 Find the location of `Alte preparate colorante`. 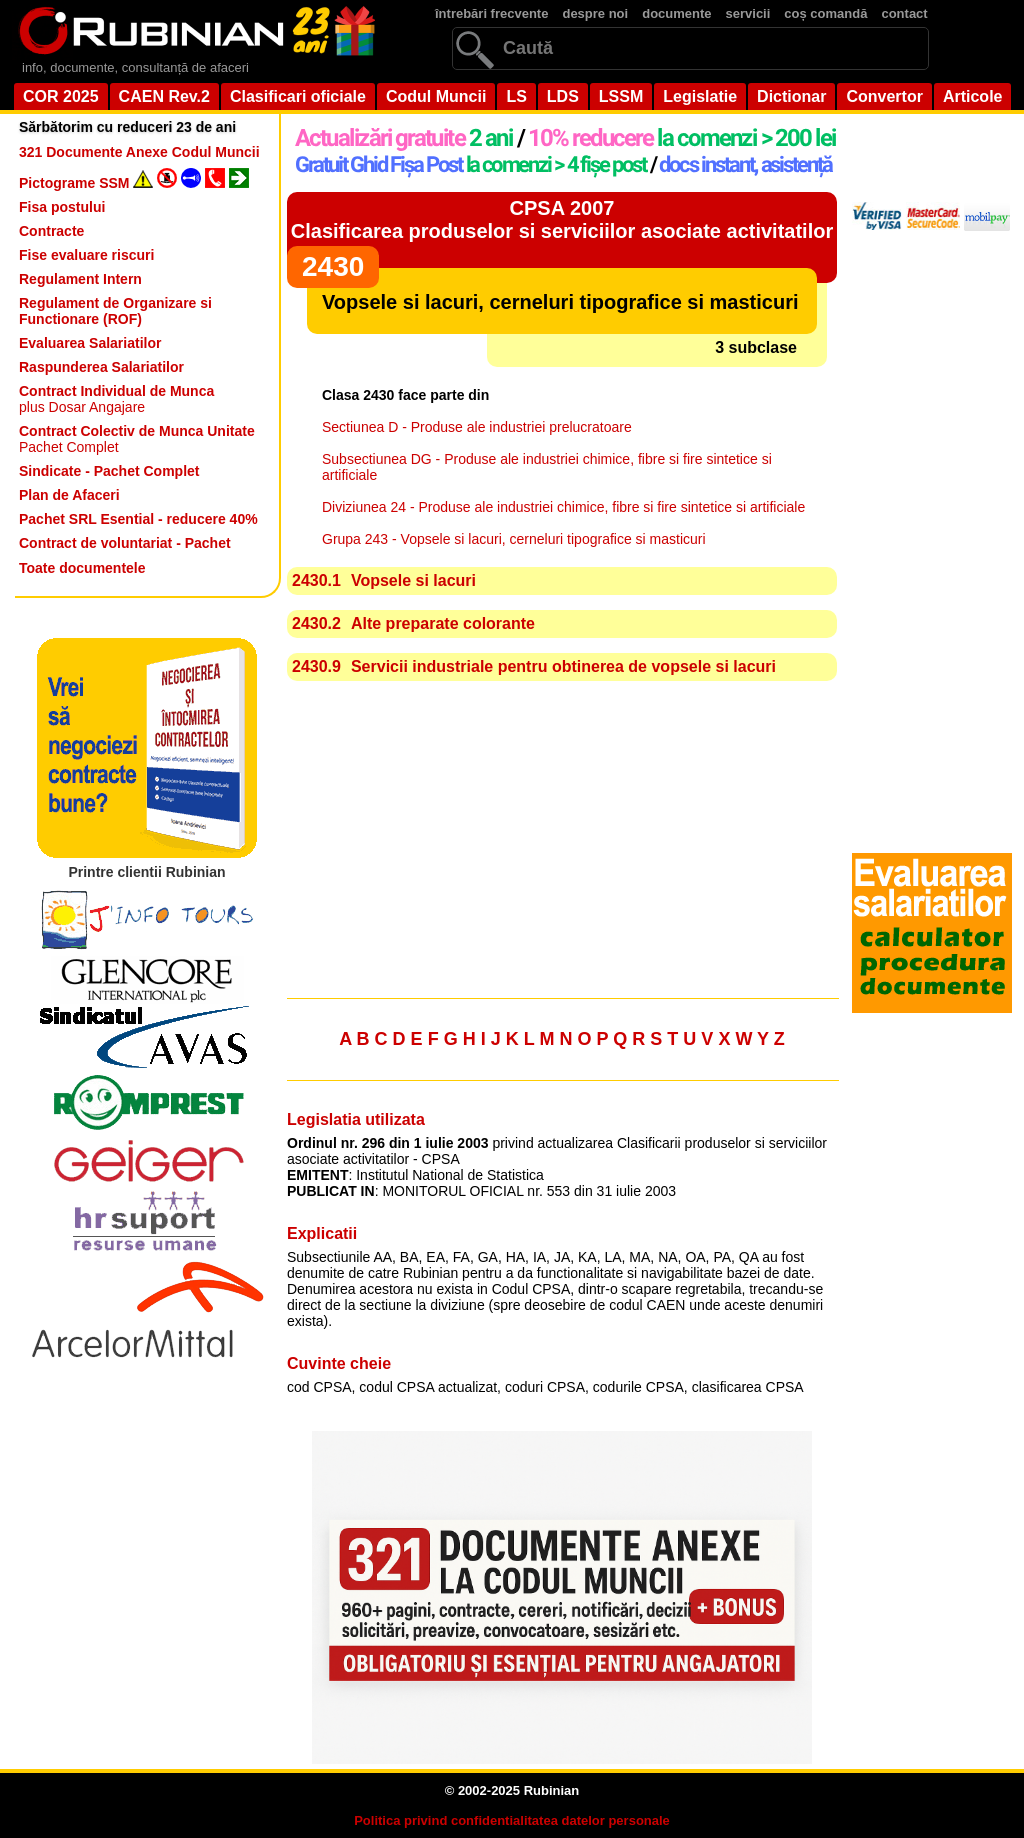

Alte preparate colorante is located at coordinates (443, 623).